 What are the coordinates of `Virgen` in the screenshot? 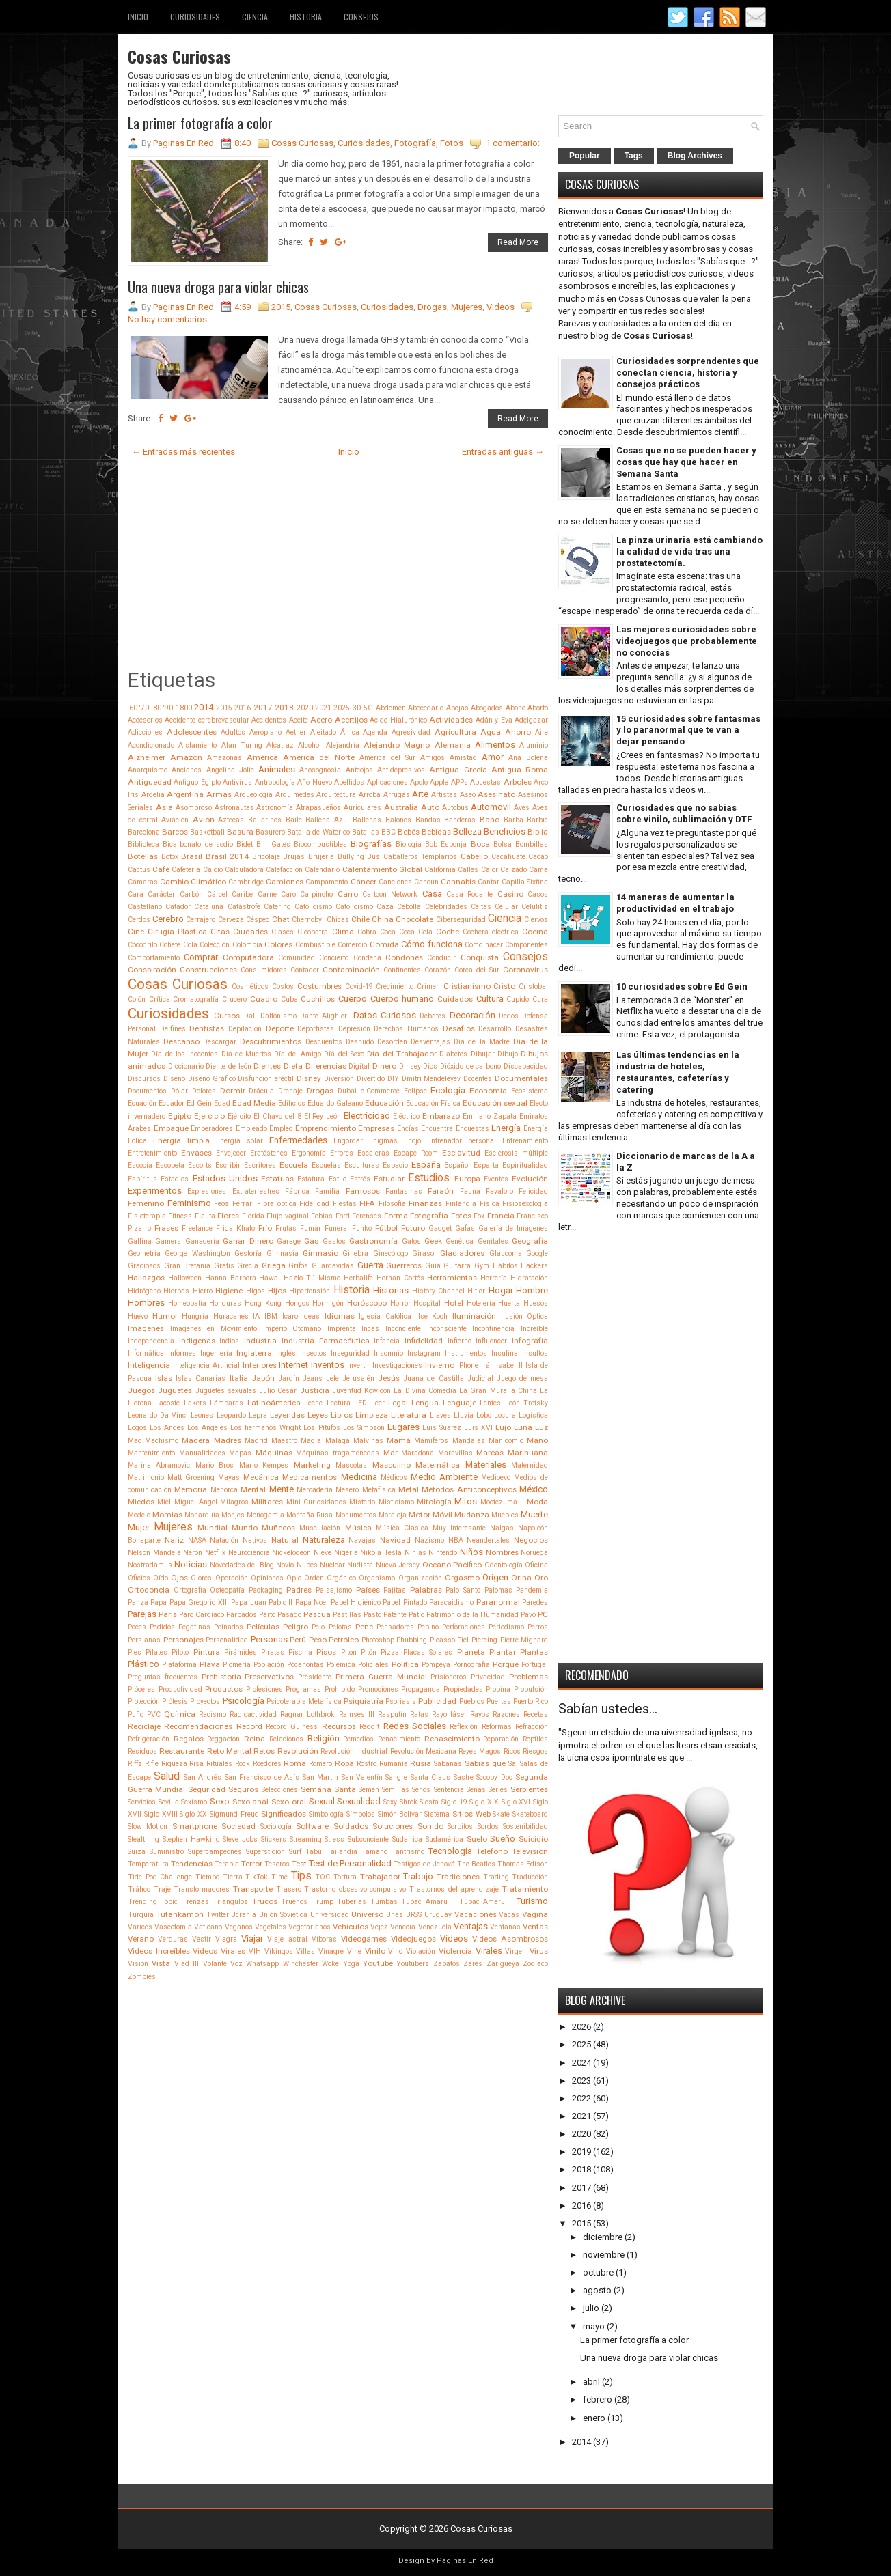 It's located at (515, 1951).